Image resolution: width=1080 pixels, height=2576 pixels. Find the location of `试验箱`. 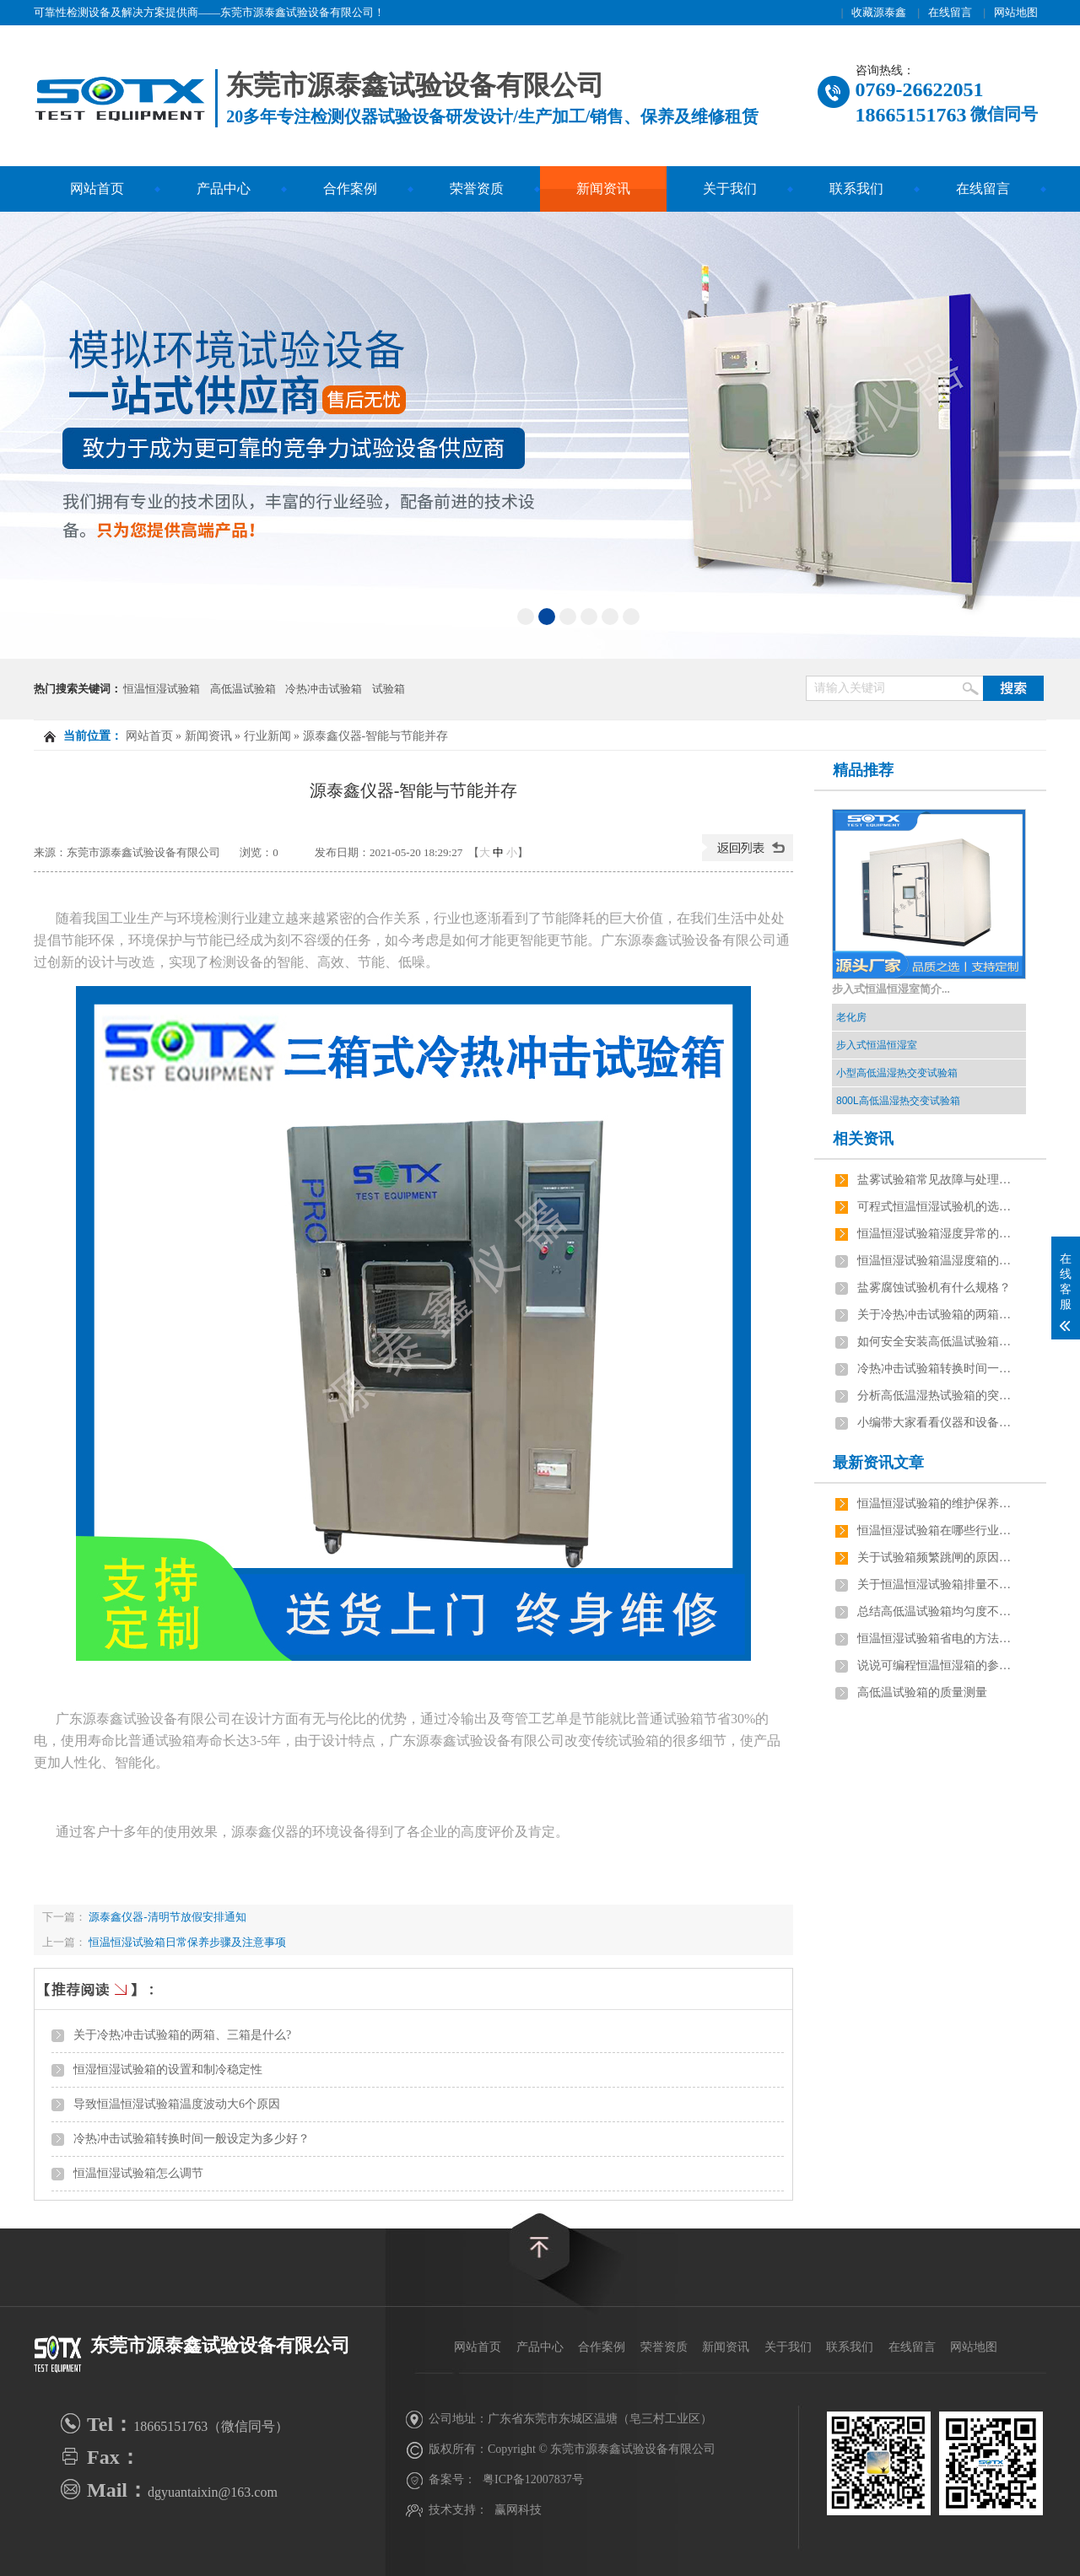

试验箱 is located at coordinates (388, 688).